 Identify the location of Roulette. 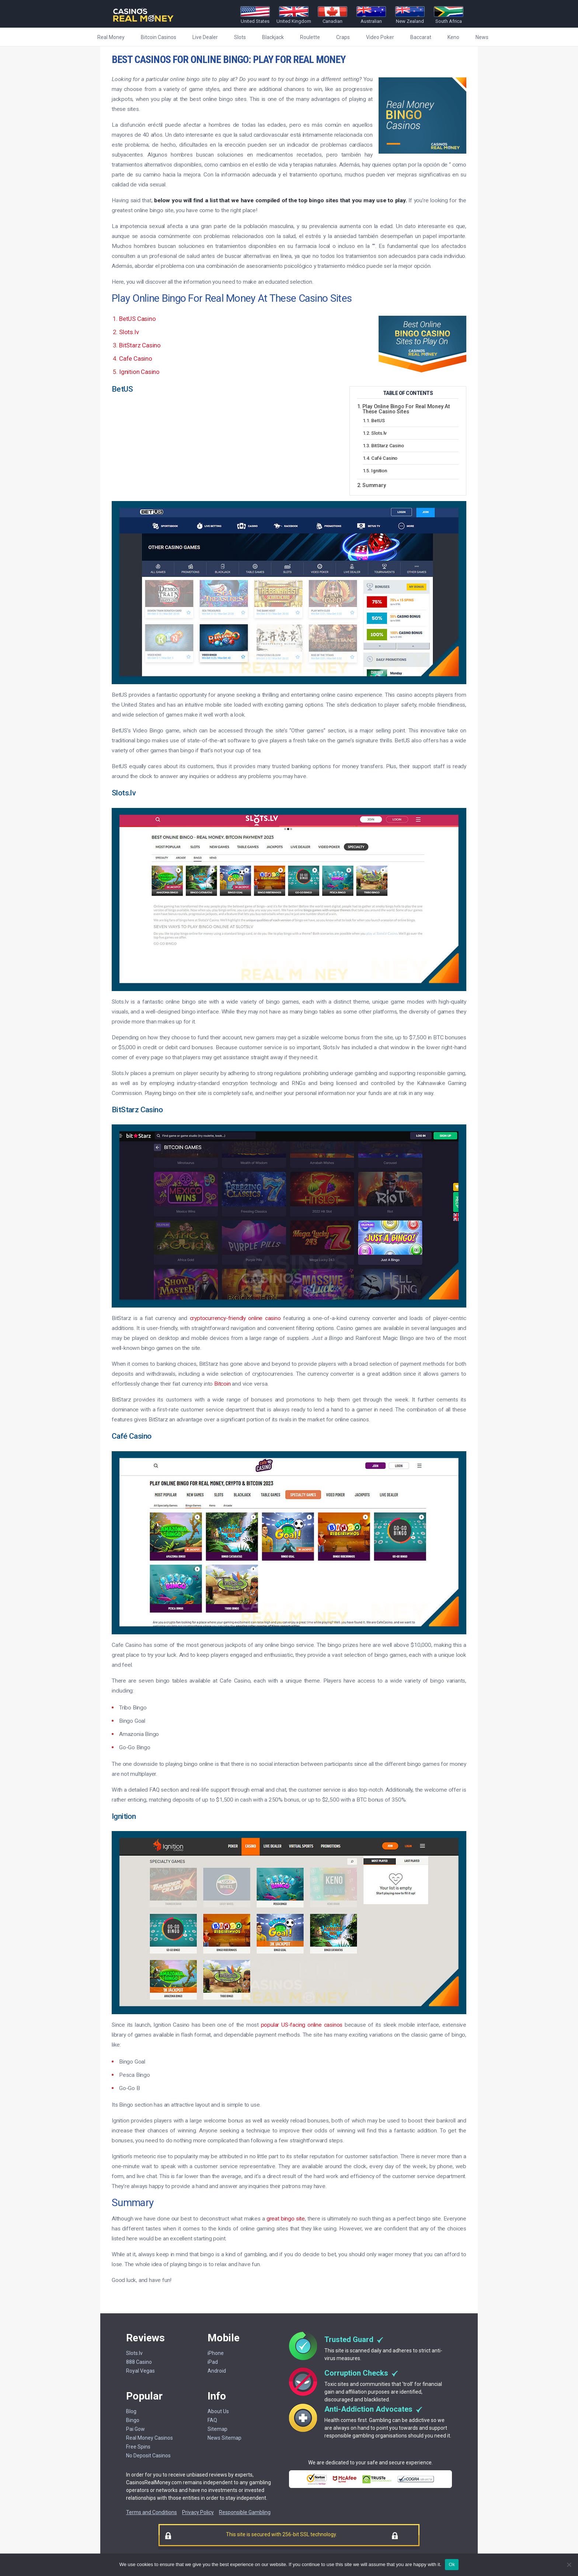
(310, 37).